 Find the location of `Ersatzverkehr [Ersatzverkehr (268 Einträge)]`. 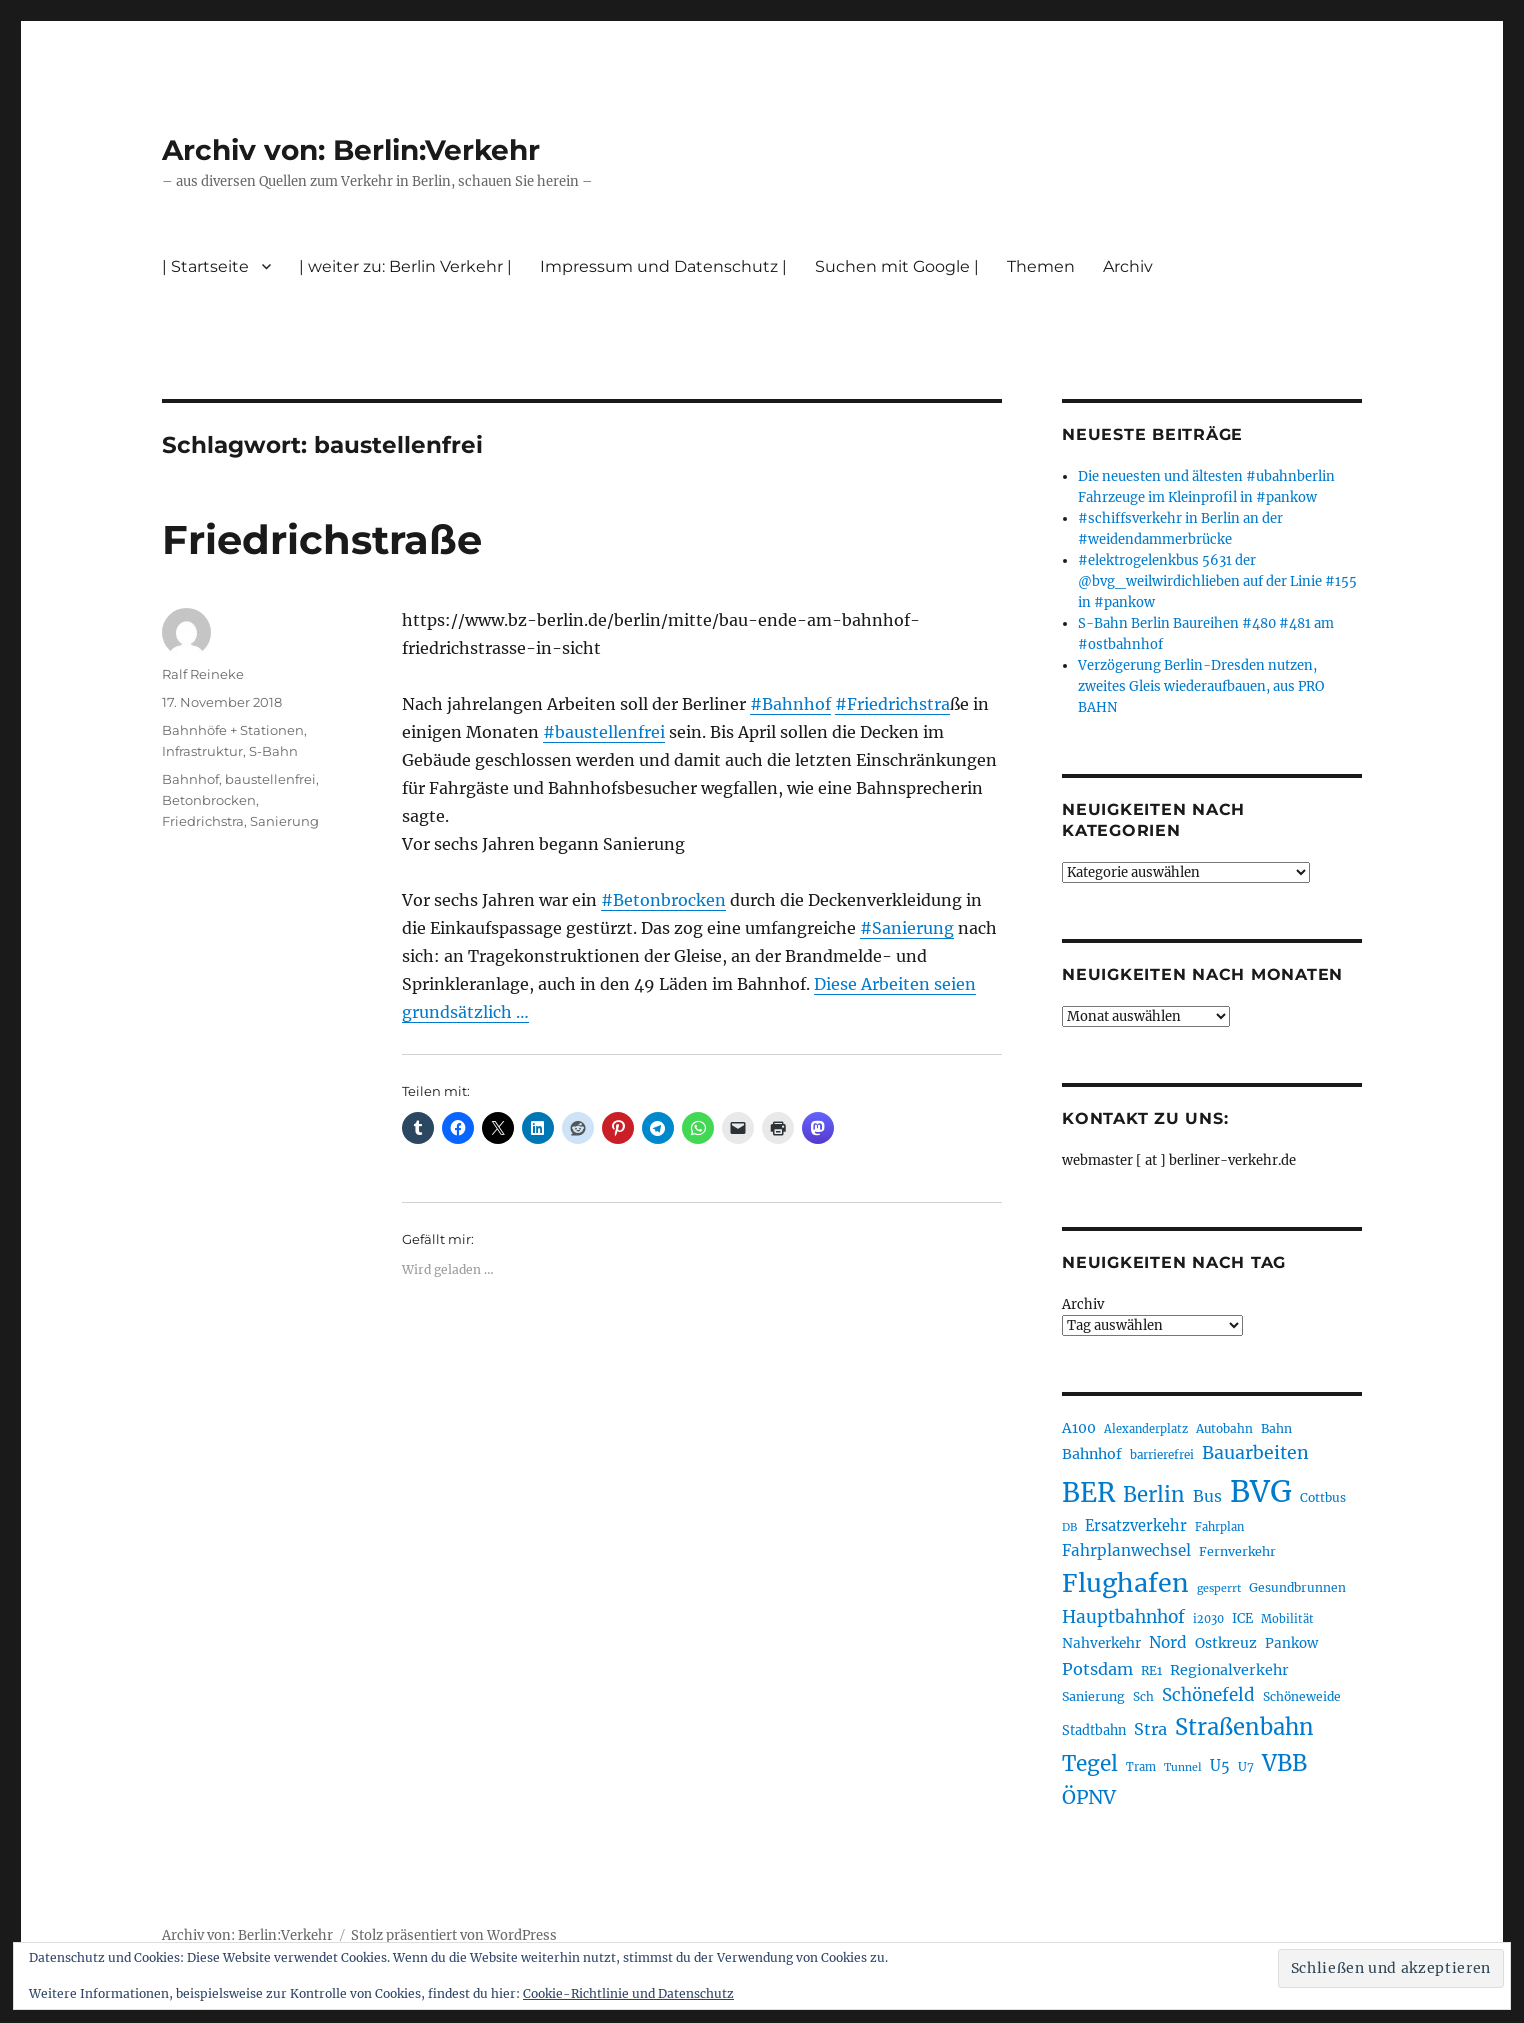

Ersatzverkehr [Ersatzverkehr (268 Einträge)] is located at coordinates (1136, 1526).